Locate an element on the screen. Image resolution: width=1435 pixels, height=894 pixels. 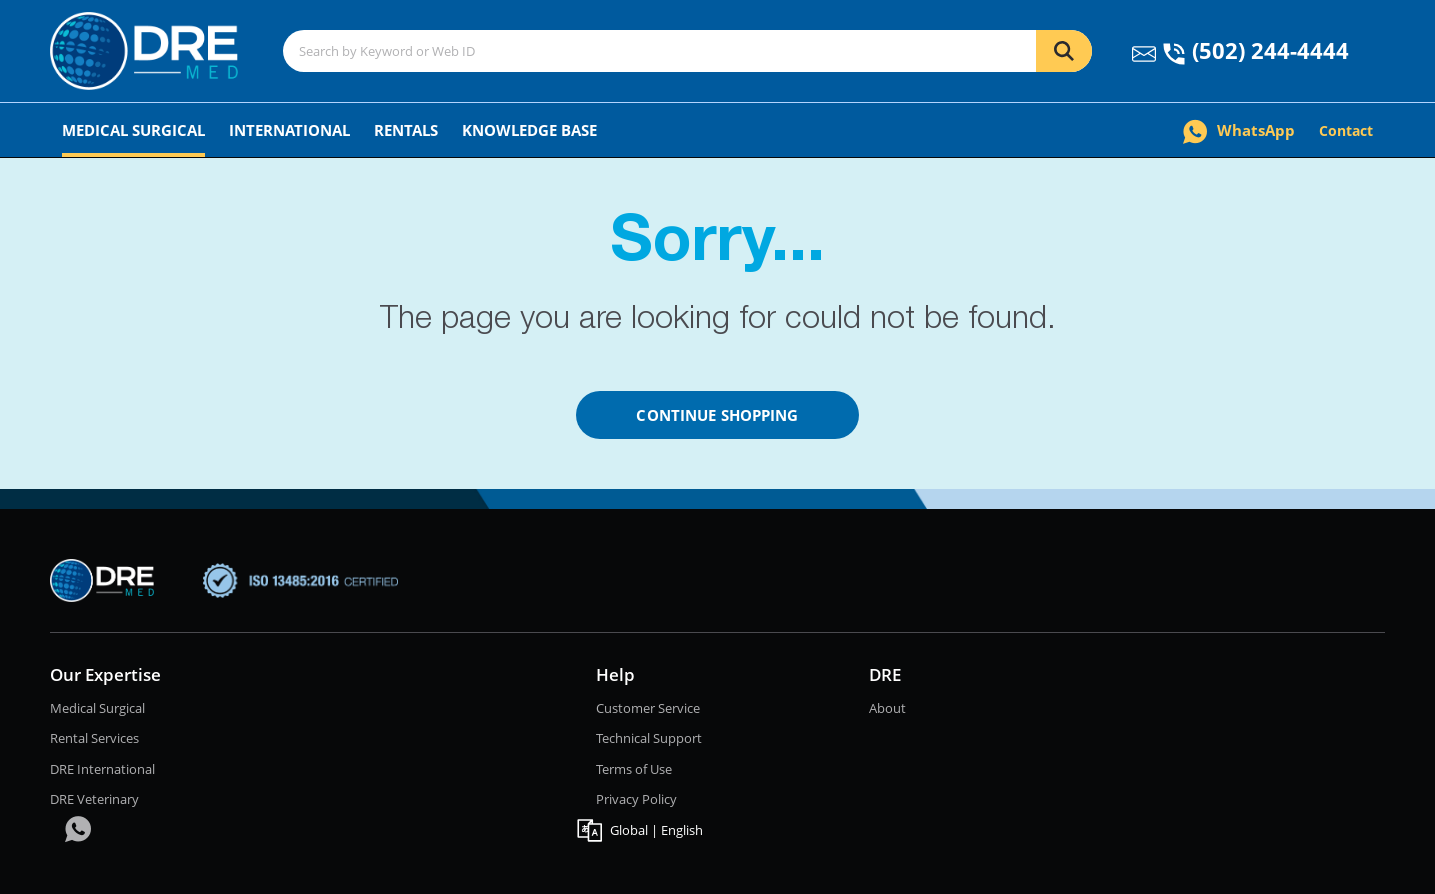
About is located at coordinates (887, 708).